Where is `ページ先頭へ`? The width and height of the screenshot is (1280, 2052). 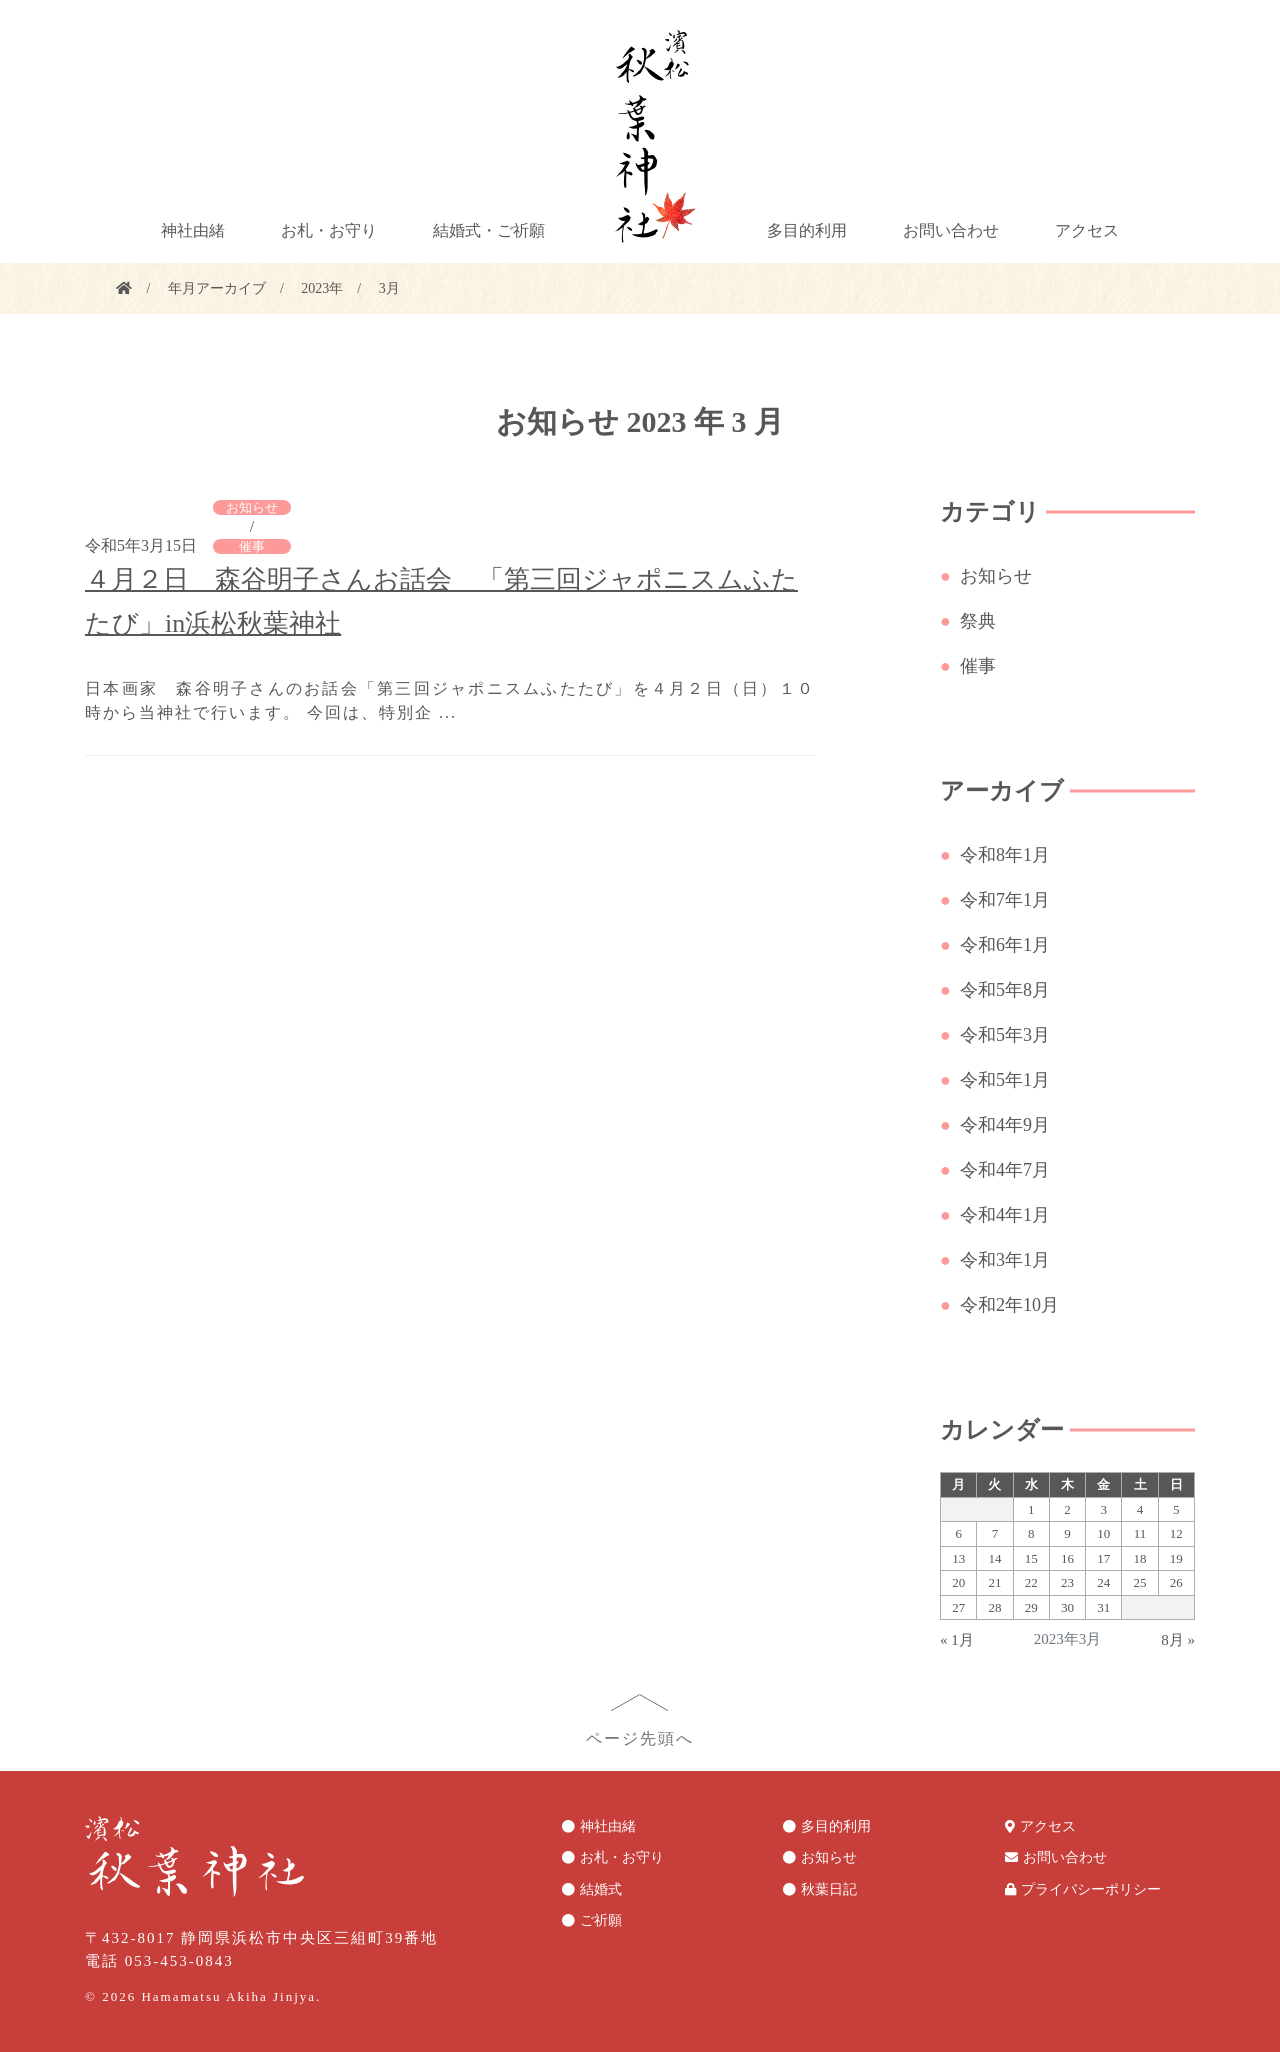 ページ先頭へ is located at coordinates (640, 1738).